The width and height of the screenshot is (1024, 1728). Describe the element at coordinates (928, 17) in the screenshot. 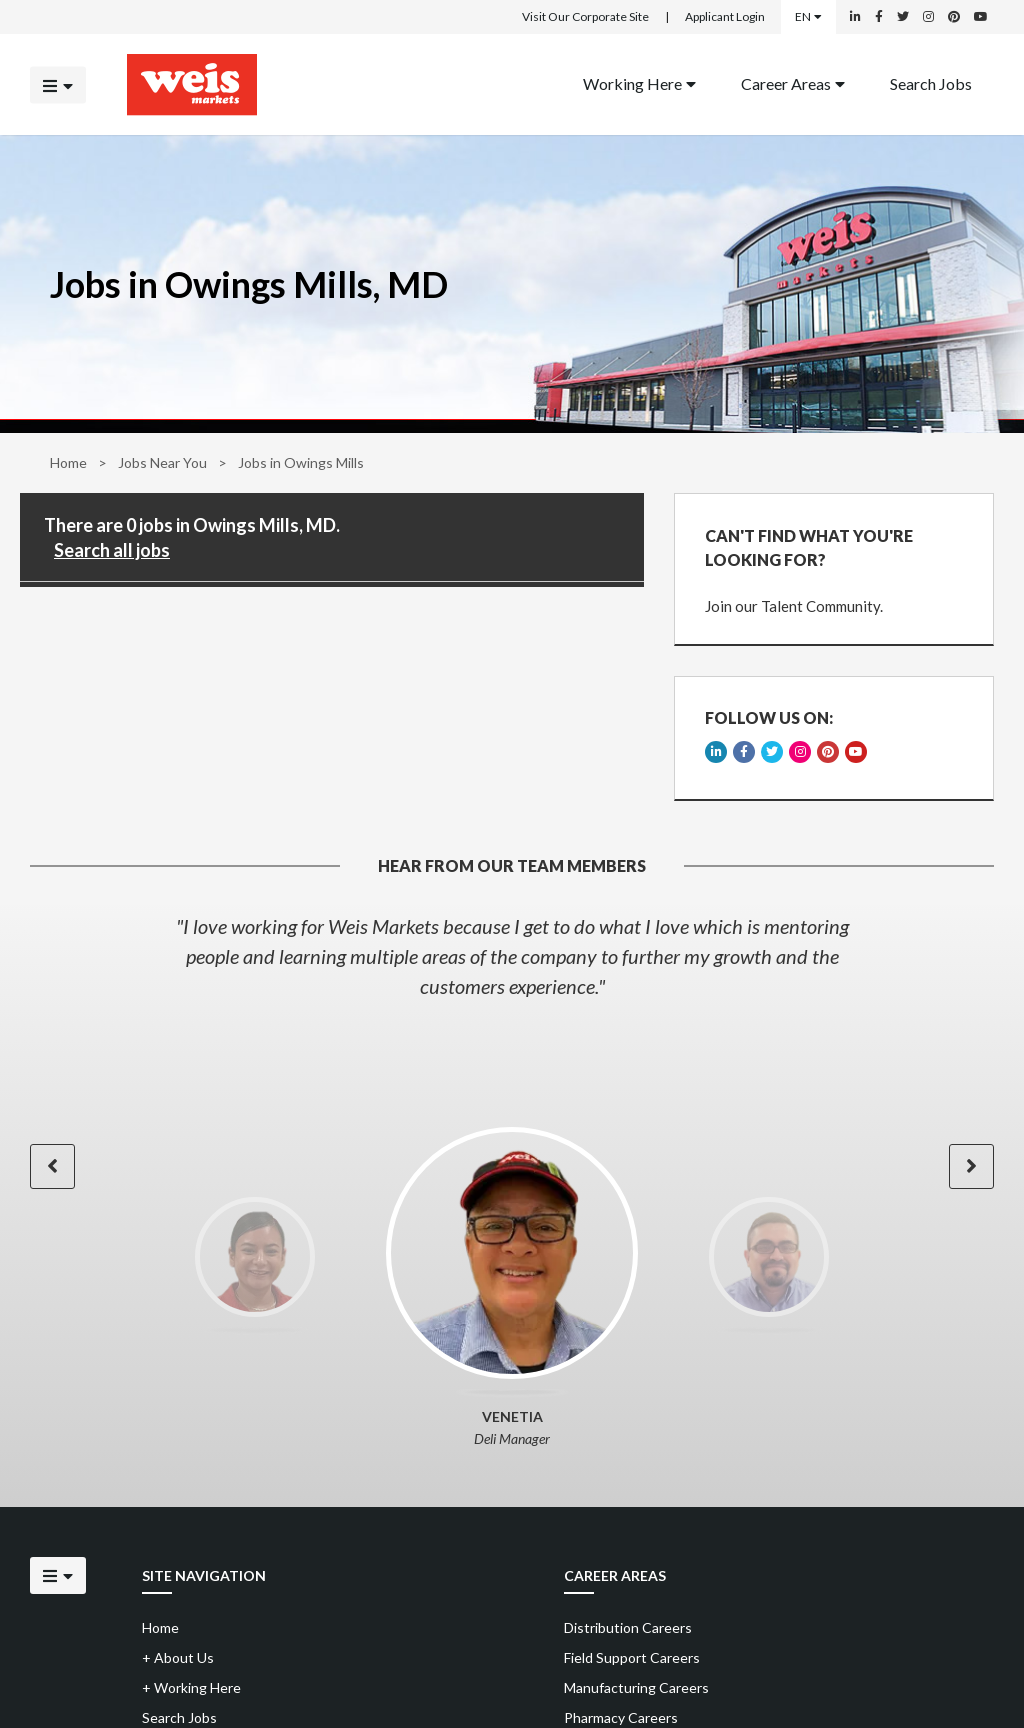

I see `[Weis Markets on Instagram]` at that location.